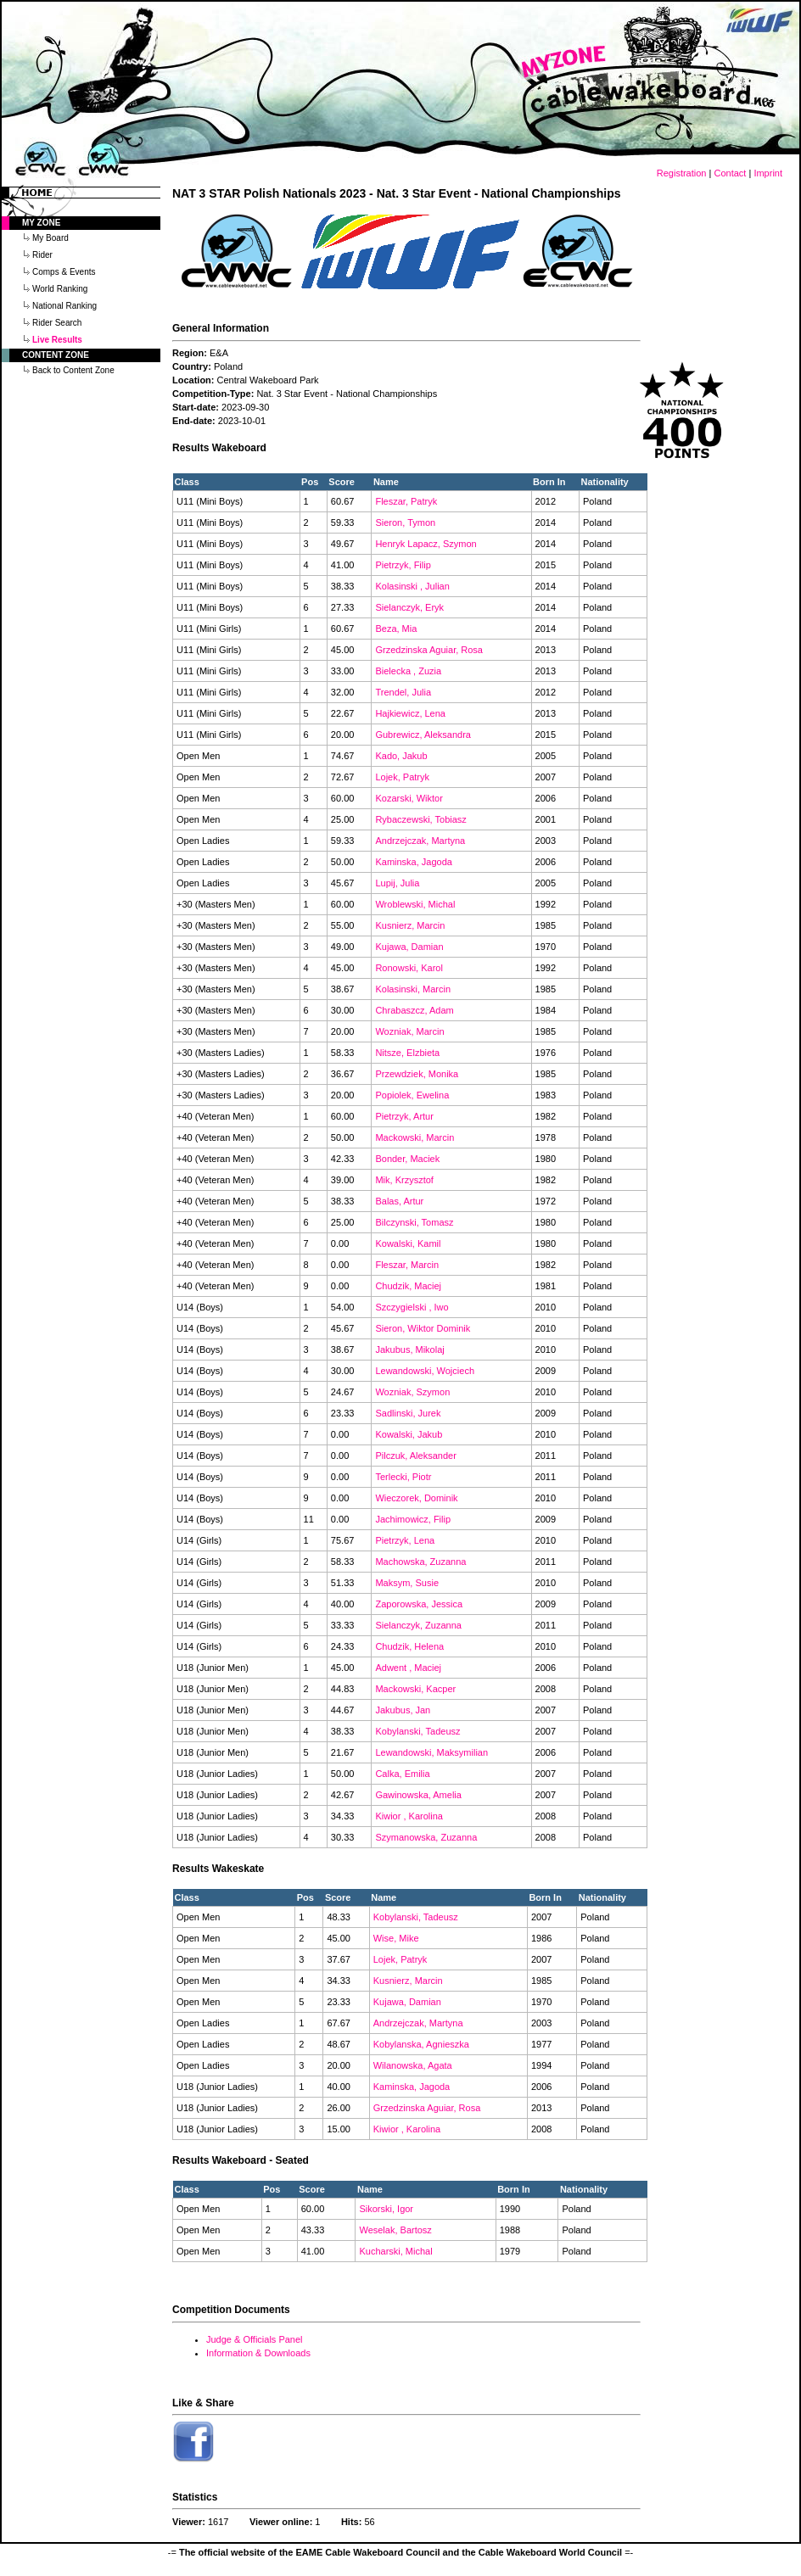 Image resolution: width=801 pixels, height=2576 pixels. I want to click on Balas, Artur, so click(399, 1201).